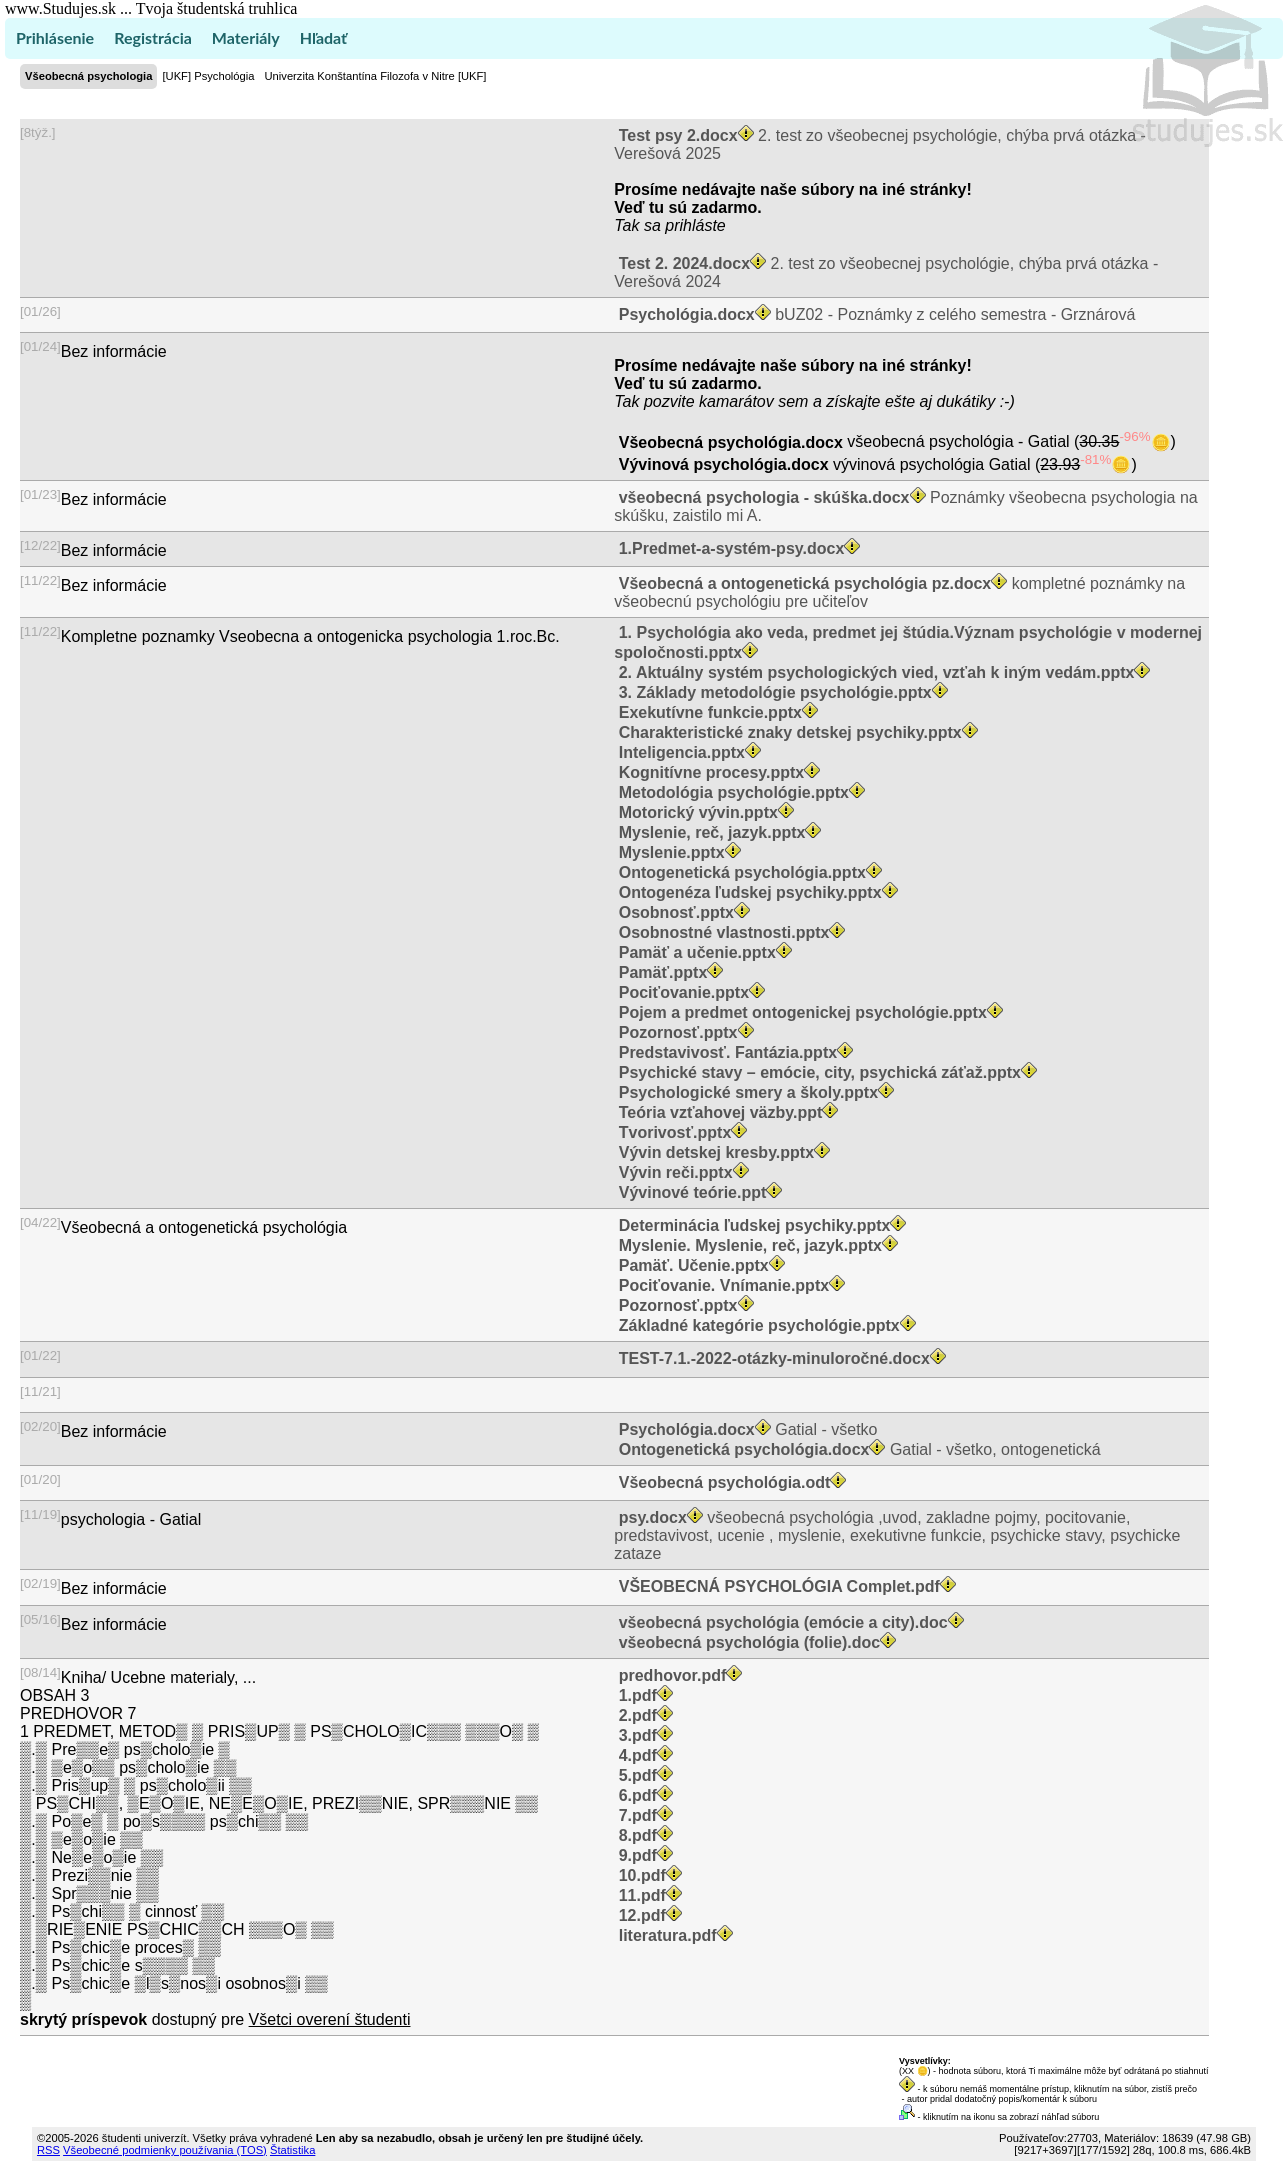 The height and width of the screenshot is (2161, 1288). What do you see at coordinates (48, 2150) in the screenshot?
I see `RSS` at bounding box center [48, 2150].